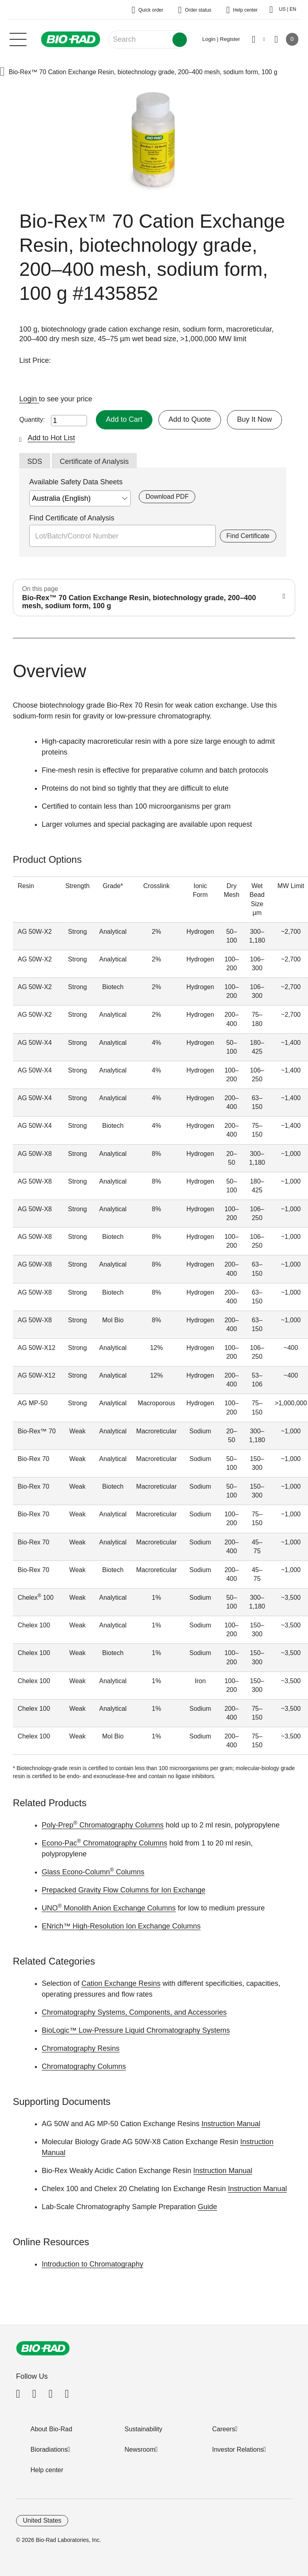 The width and height of the screenshot is (308, 2576). I want to click on Bioradiations, so click(49, 2449).